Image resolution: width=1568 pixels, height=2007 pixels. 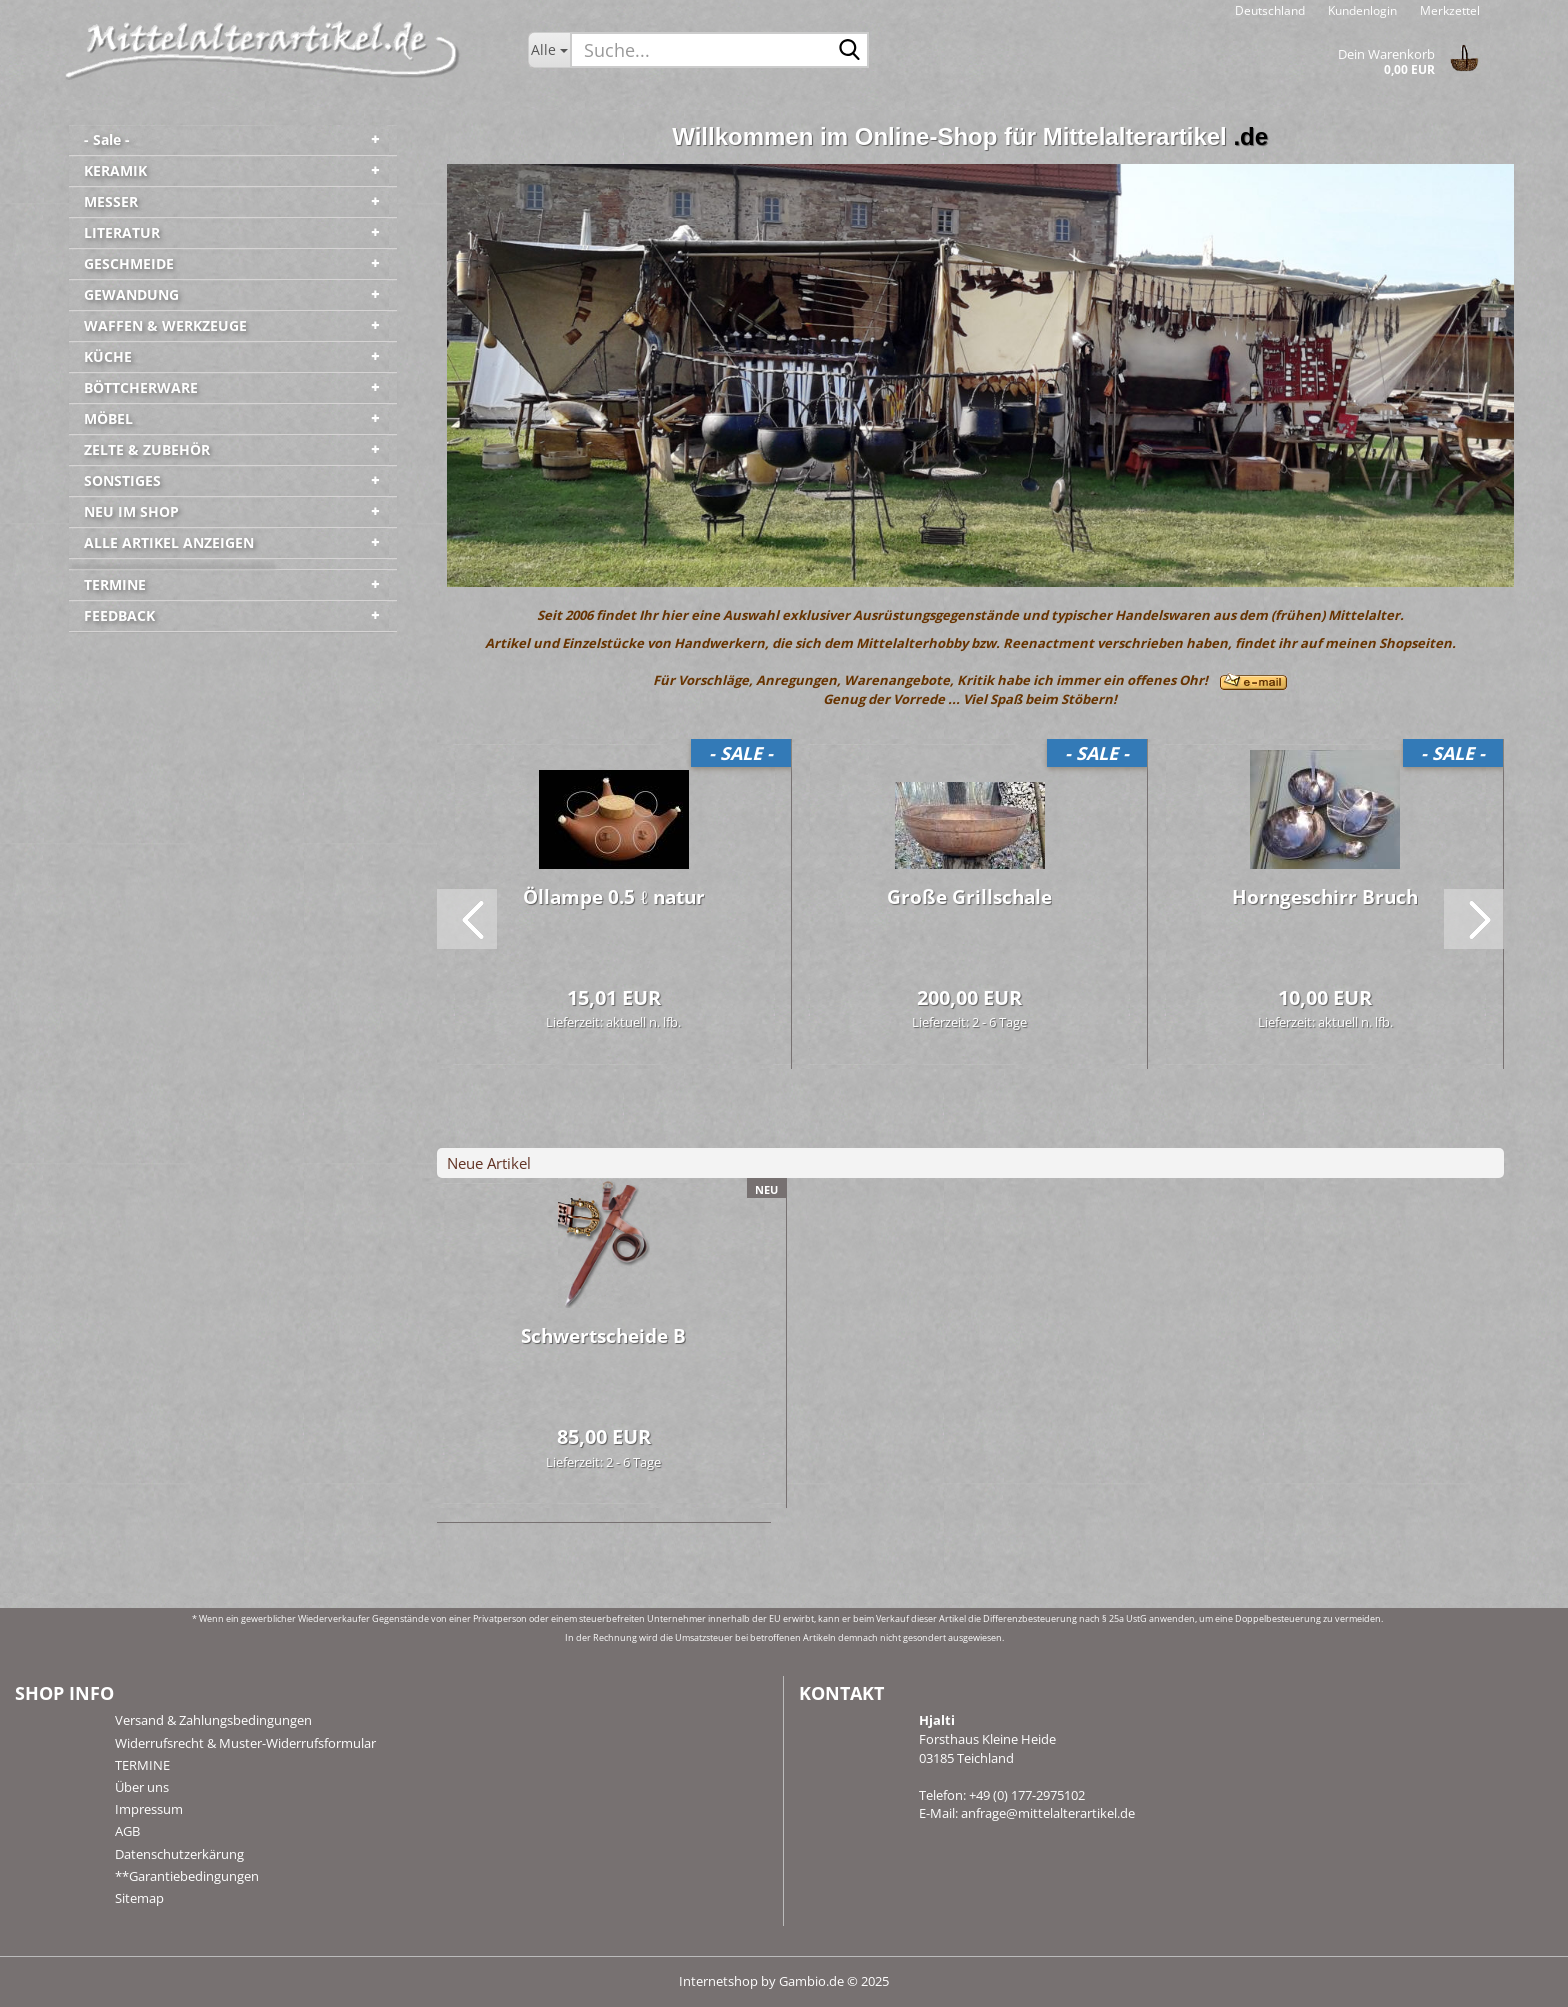 What do you see at coordinates (108, 356) in the screenshot?
I see `KÜCHE` at bounding box center [108, 356].